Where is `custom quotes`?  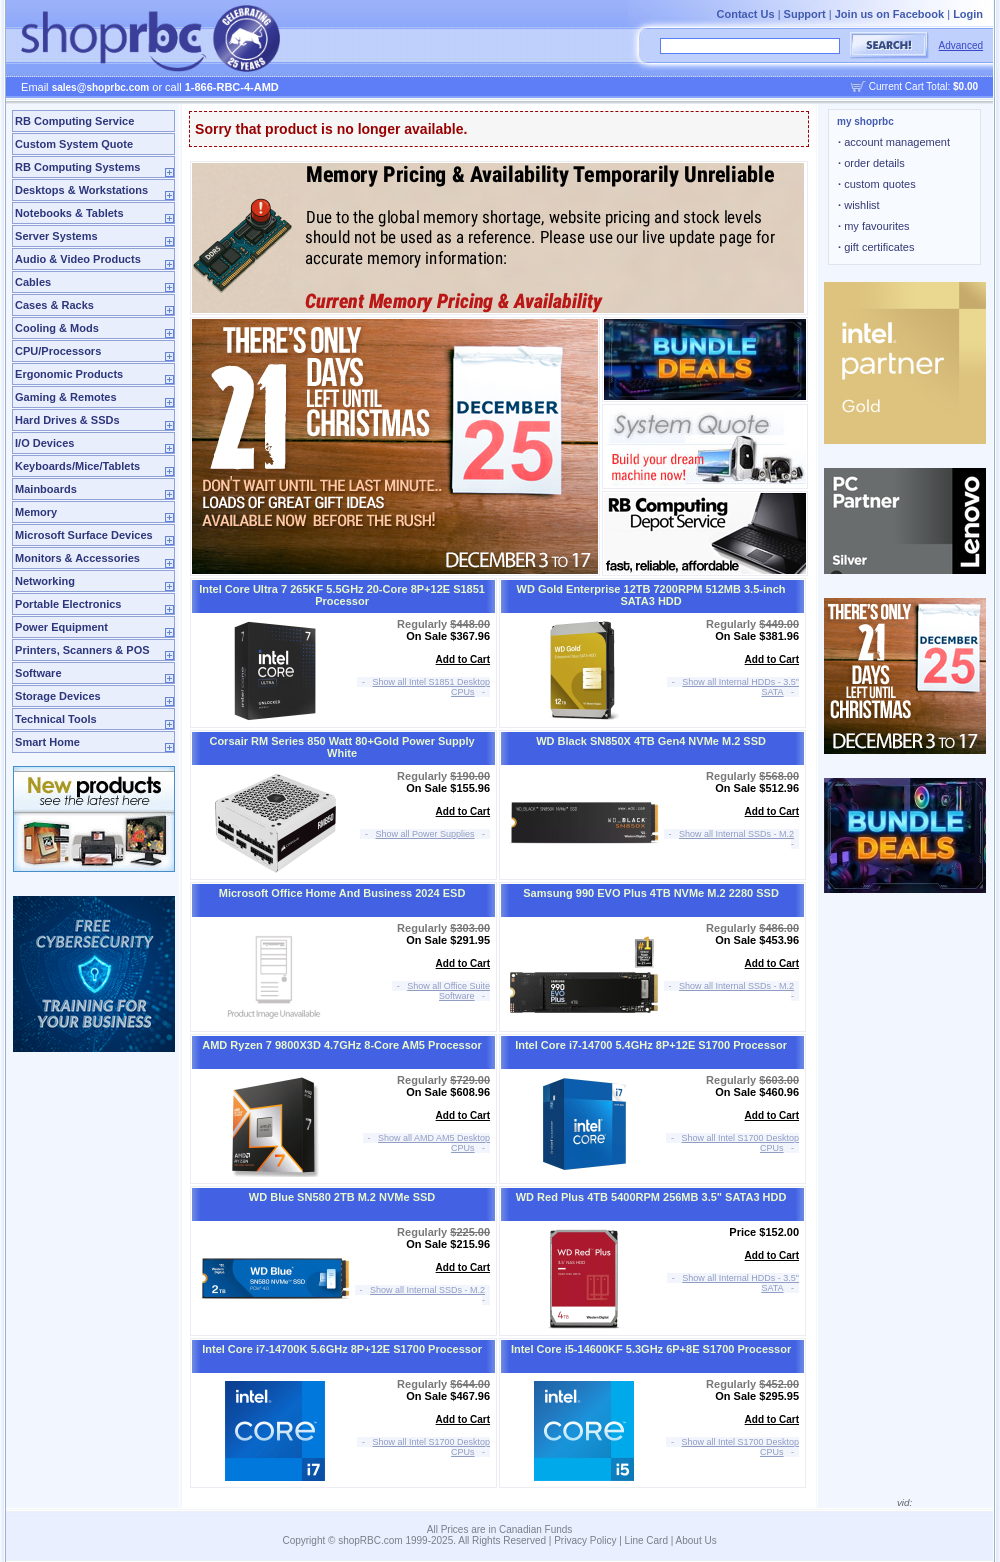 custom quotes is located at coordinates (877, 184).